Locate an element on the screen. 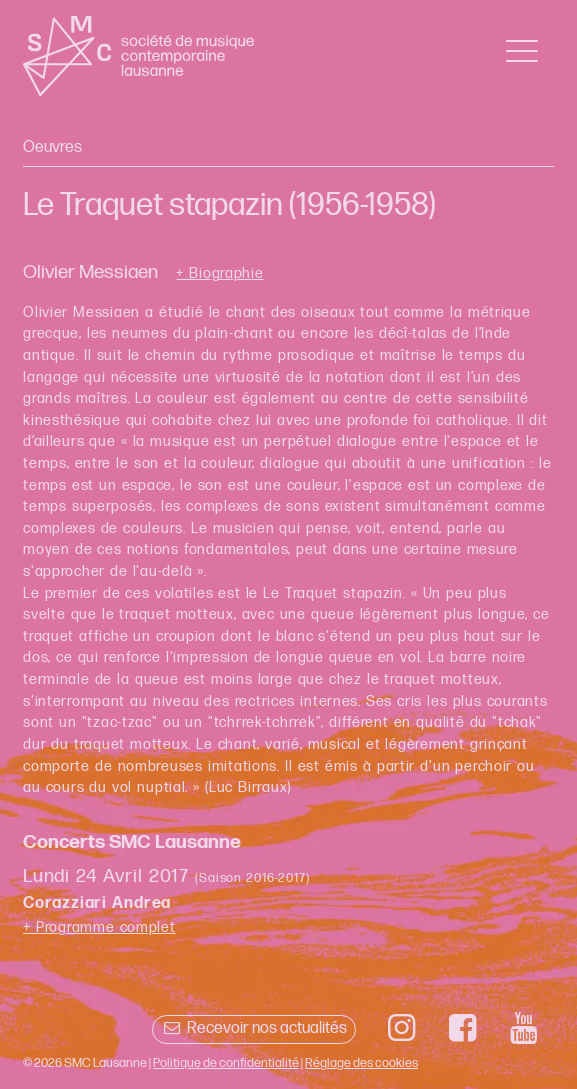 Image resolution: width=577 pixels, height=1089 pixels. Réglage des cookies is located at coordinates (361, 1063).